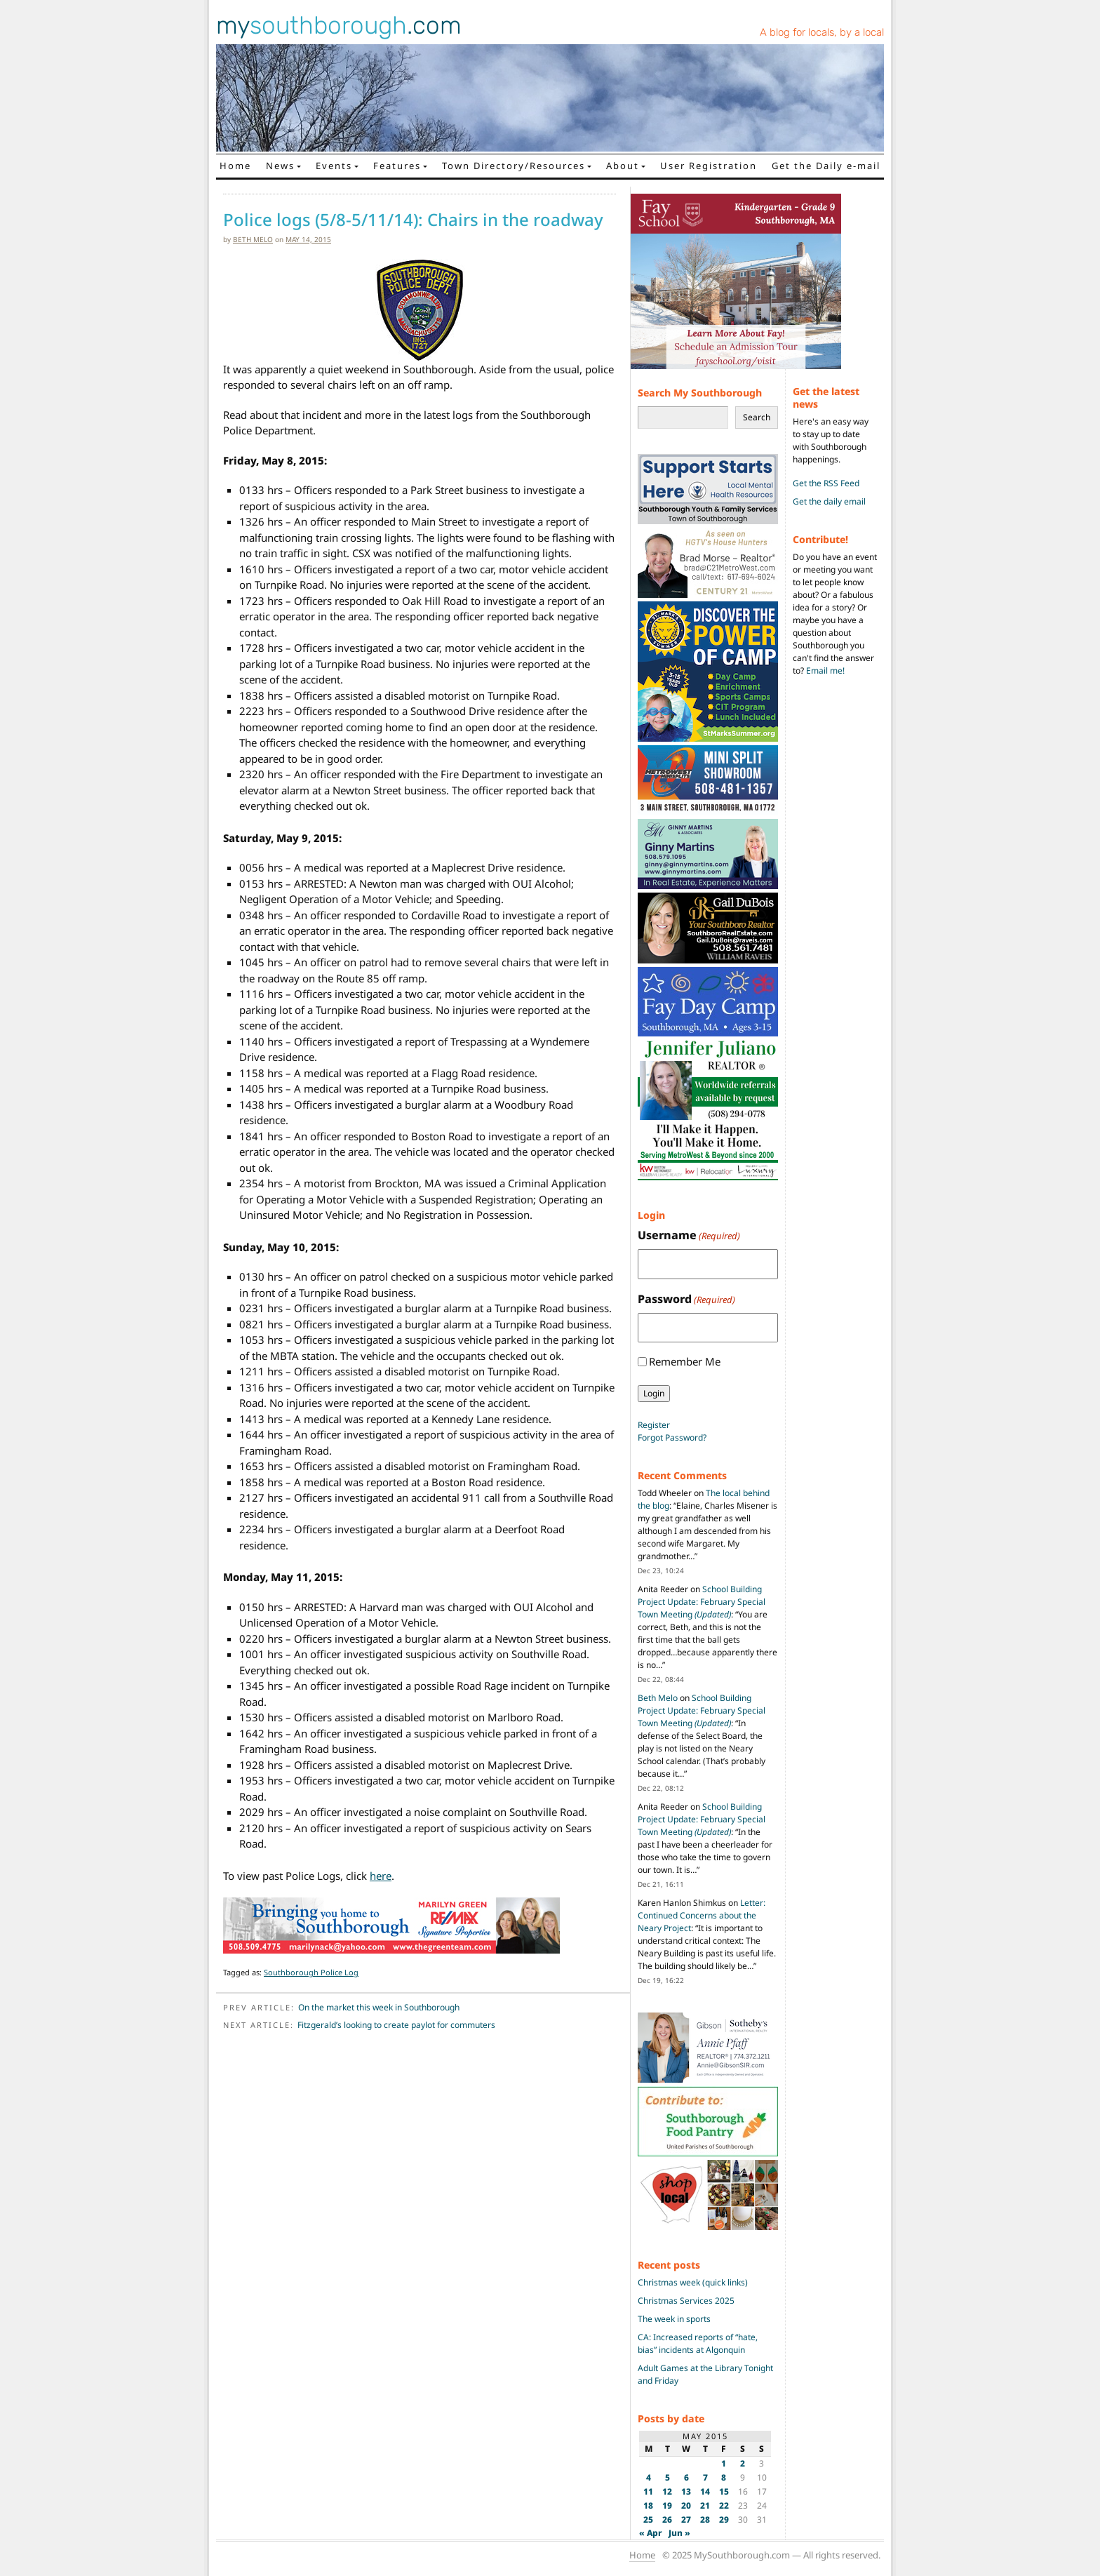 Image resolution: width=1100 pixels, height=2576 pixels. Describe the element at coordinates (693, 2282) in the screenshot. I see `Christmas week (quick links)` at that location.